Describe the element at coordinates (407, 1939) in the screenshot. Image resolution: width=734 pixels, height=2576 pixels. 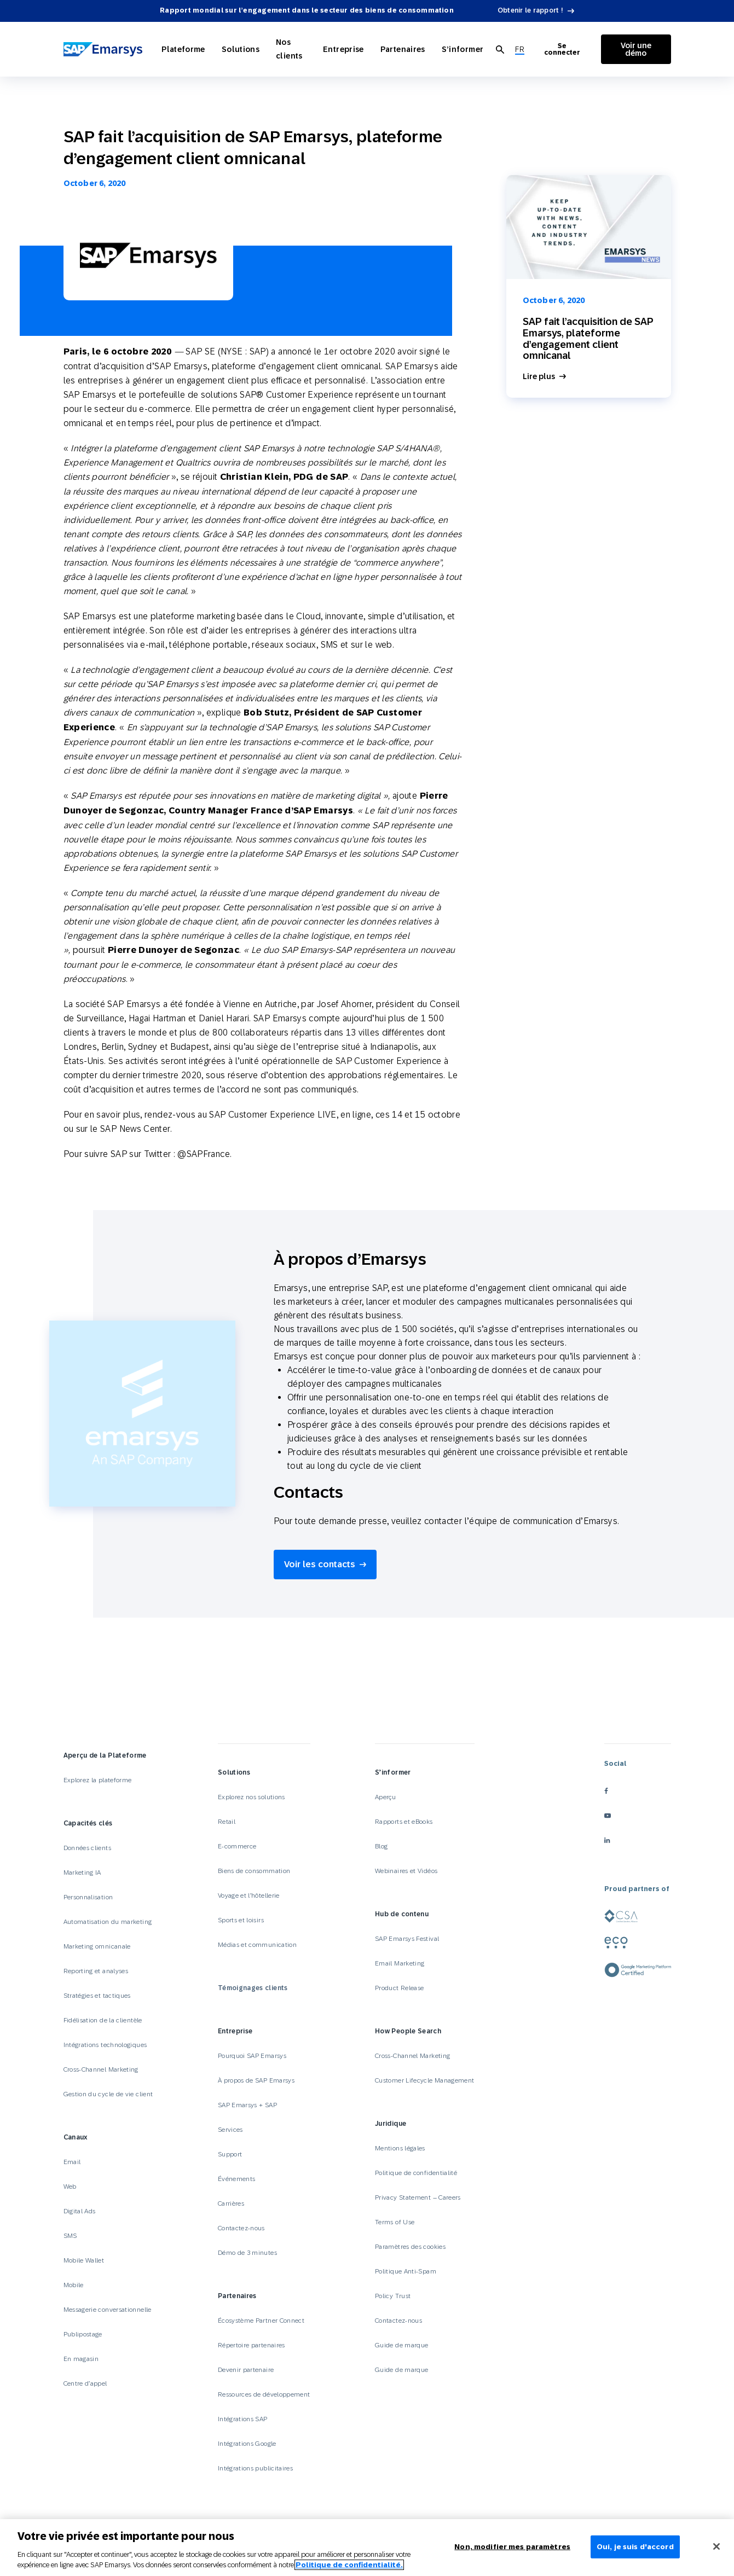
I see `SAP Emarsys Festival` at that location.